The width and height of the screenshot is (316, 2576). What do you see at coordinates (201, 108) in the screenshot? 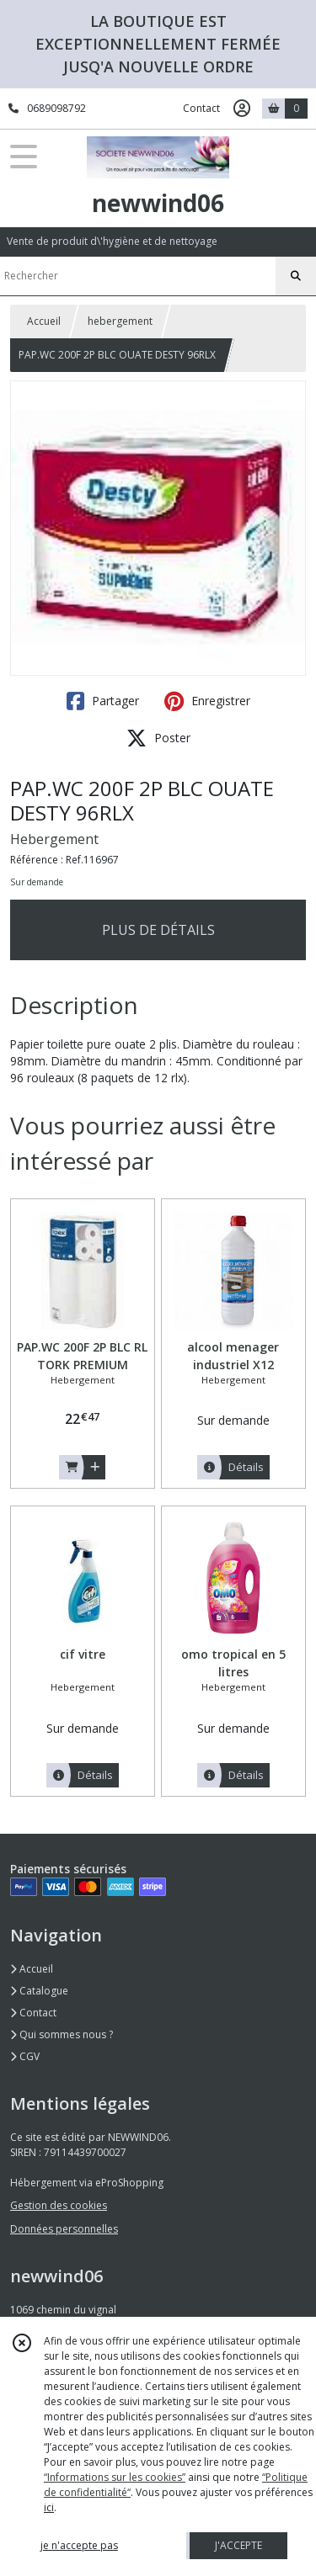
I see `Contact` at bounding box center [201, 108].